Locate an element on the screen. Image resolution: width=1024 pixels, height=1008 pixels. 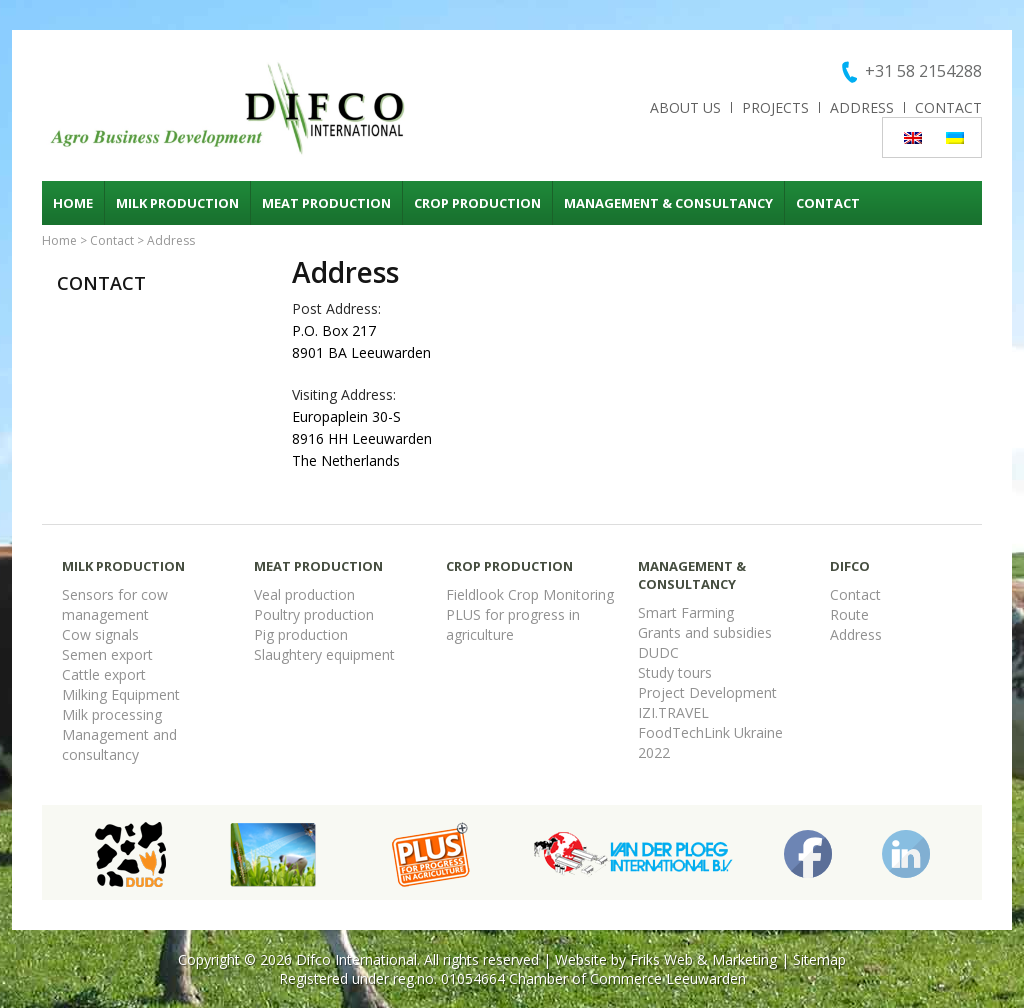
Contact is located at coordinates (948, 107).